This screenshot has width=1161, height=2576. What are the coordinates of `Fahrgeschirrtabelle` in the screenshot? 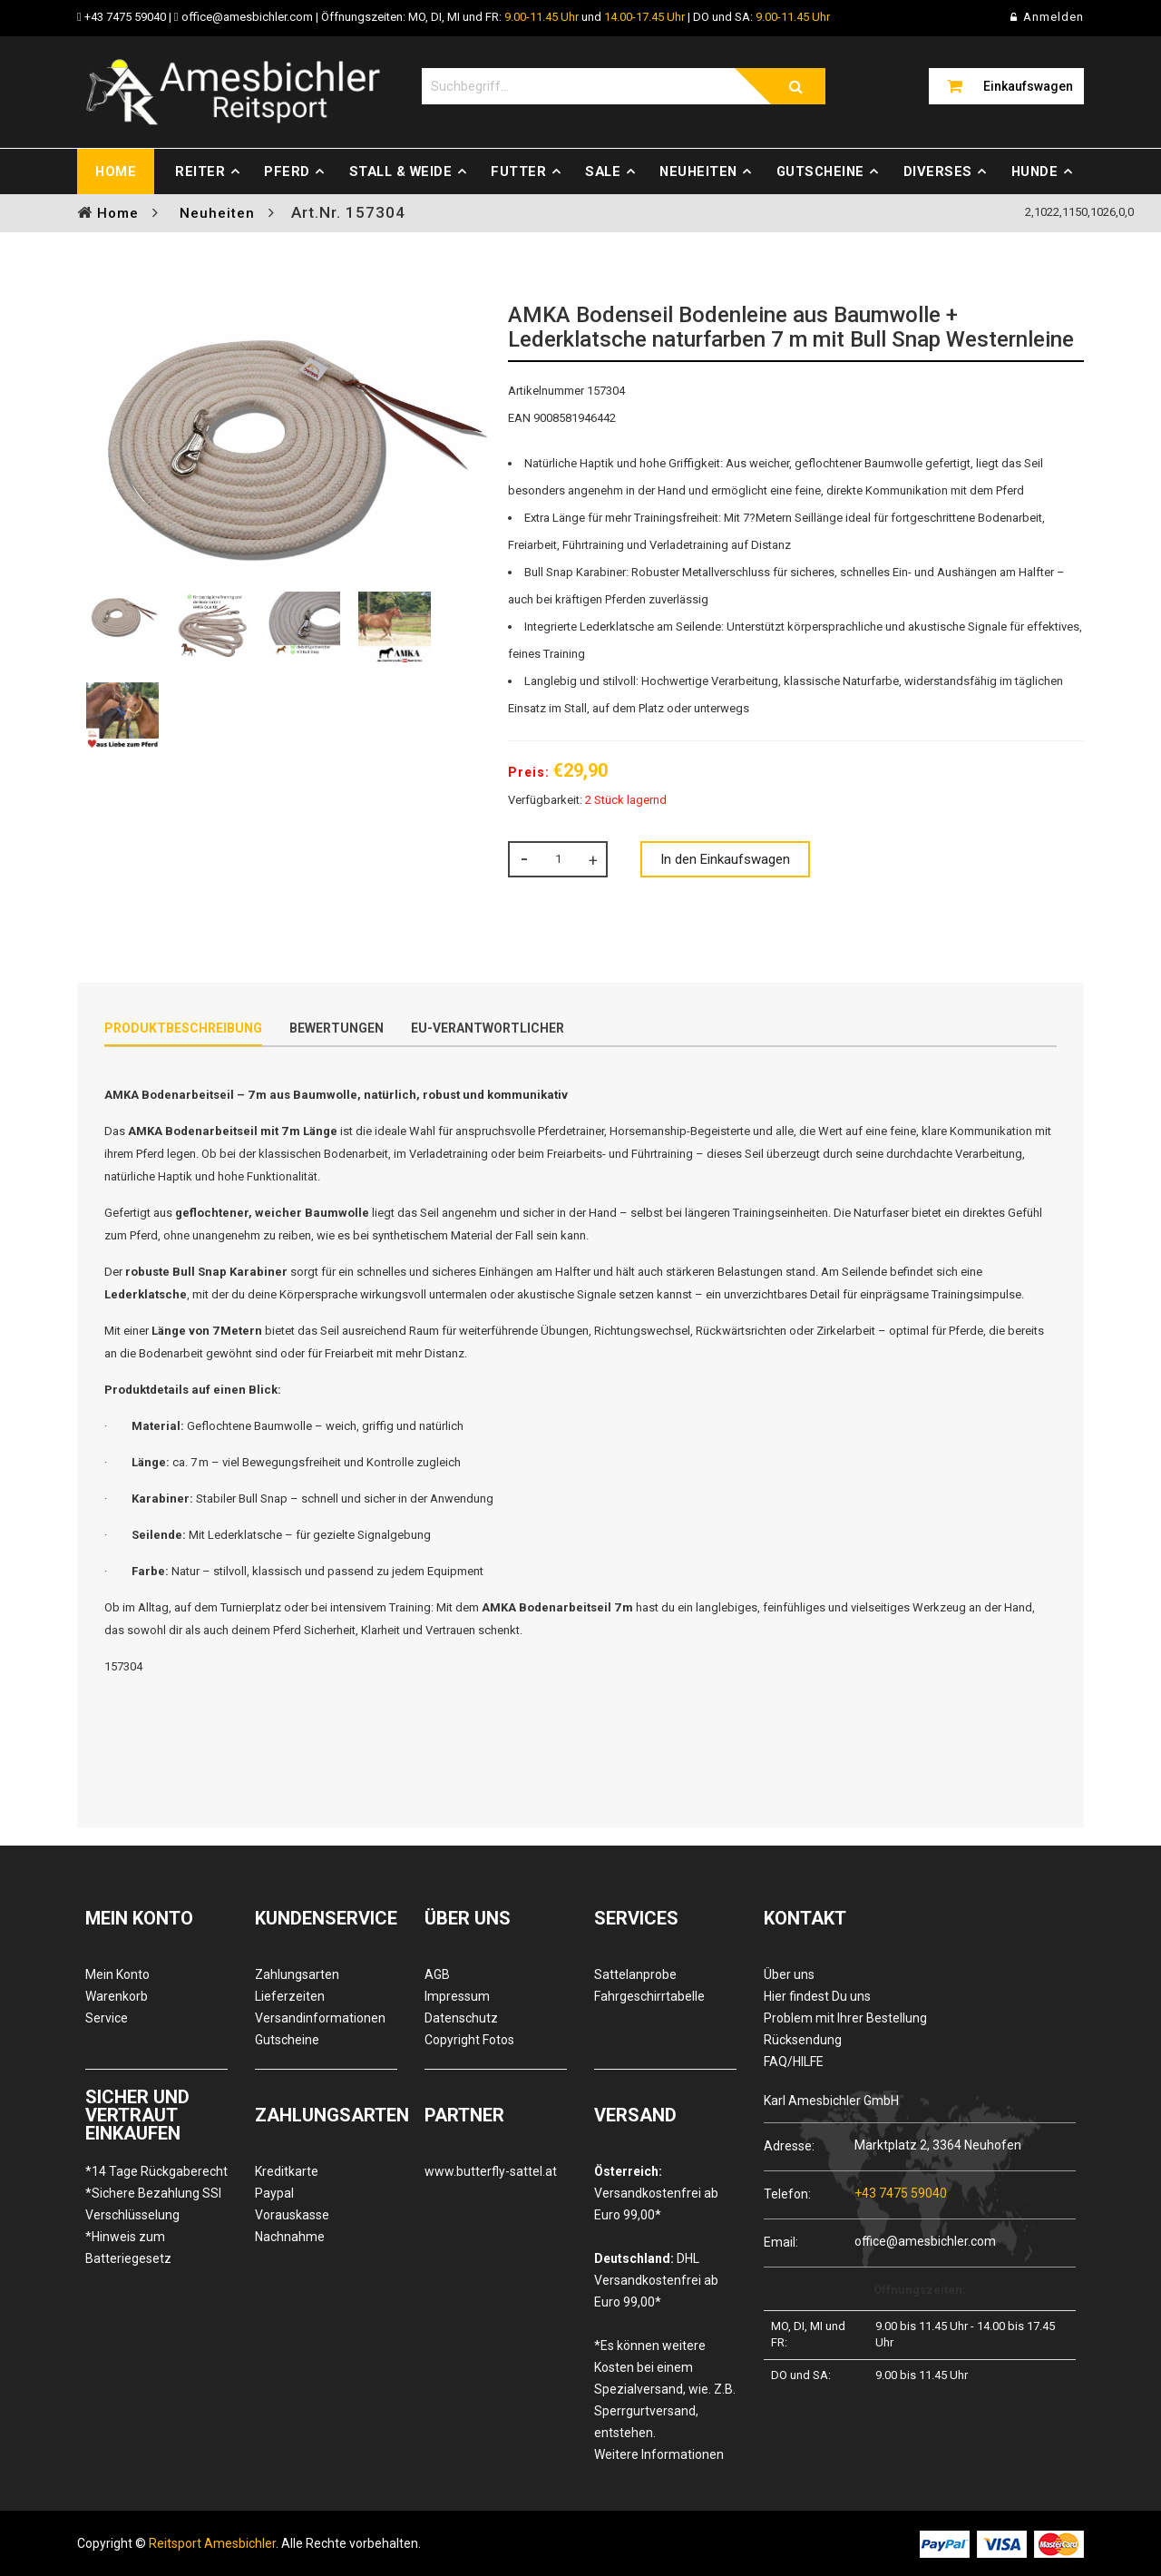 It's located at (649, 1996).